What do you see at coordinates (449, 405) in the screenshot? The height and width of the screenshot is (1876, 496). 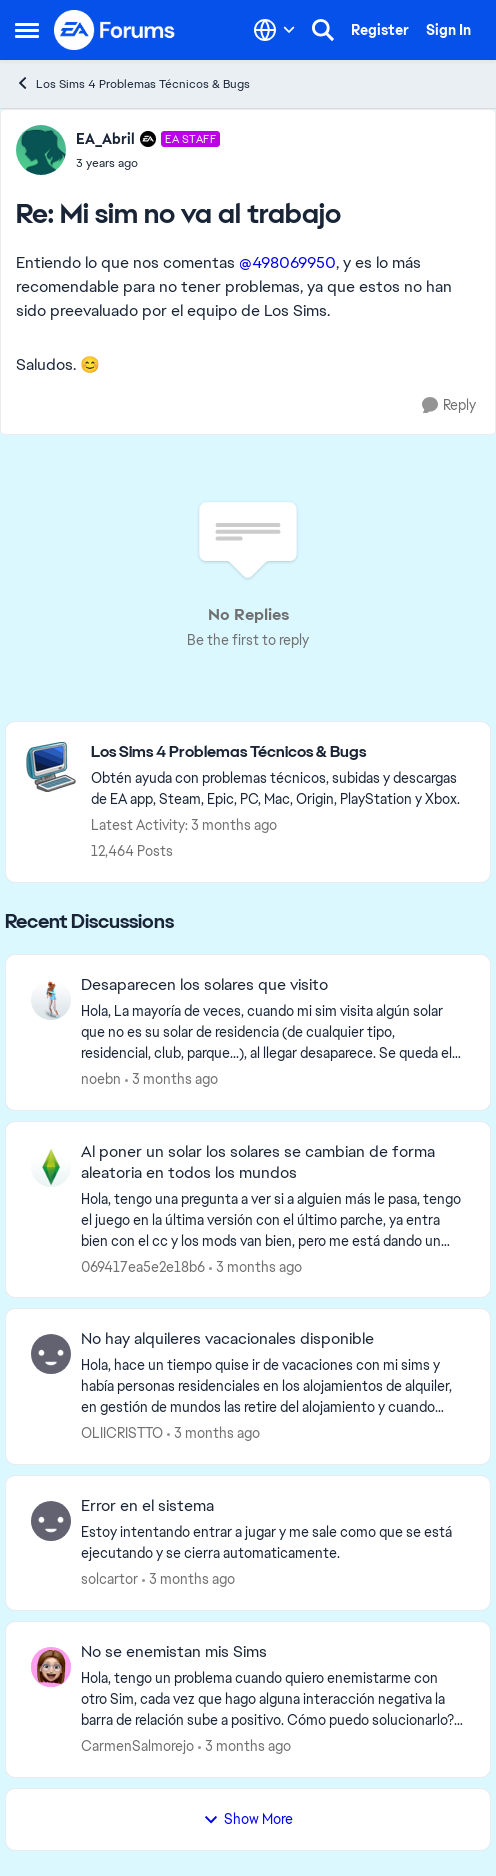 I see `[Reply]` at bounding box center [449, 405].